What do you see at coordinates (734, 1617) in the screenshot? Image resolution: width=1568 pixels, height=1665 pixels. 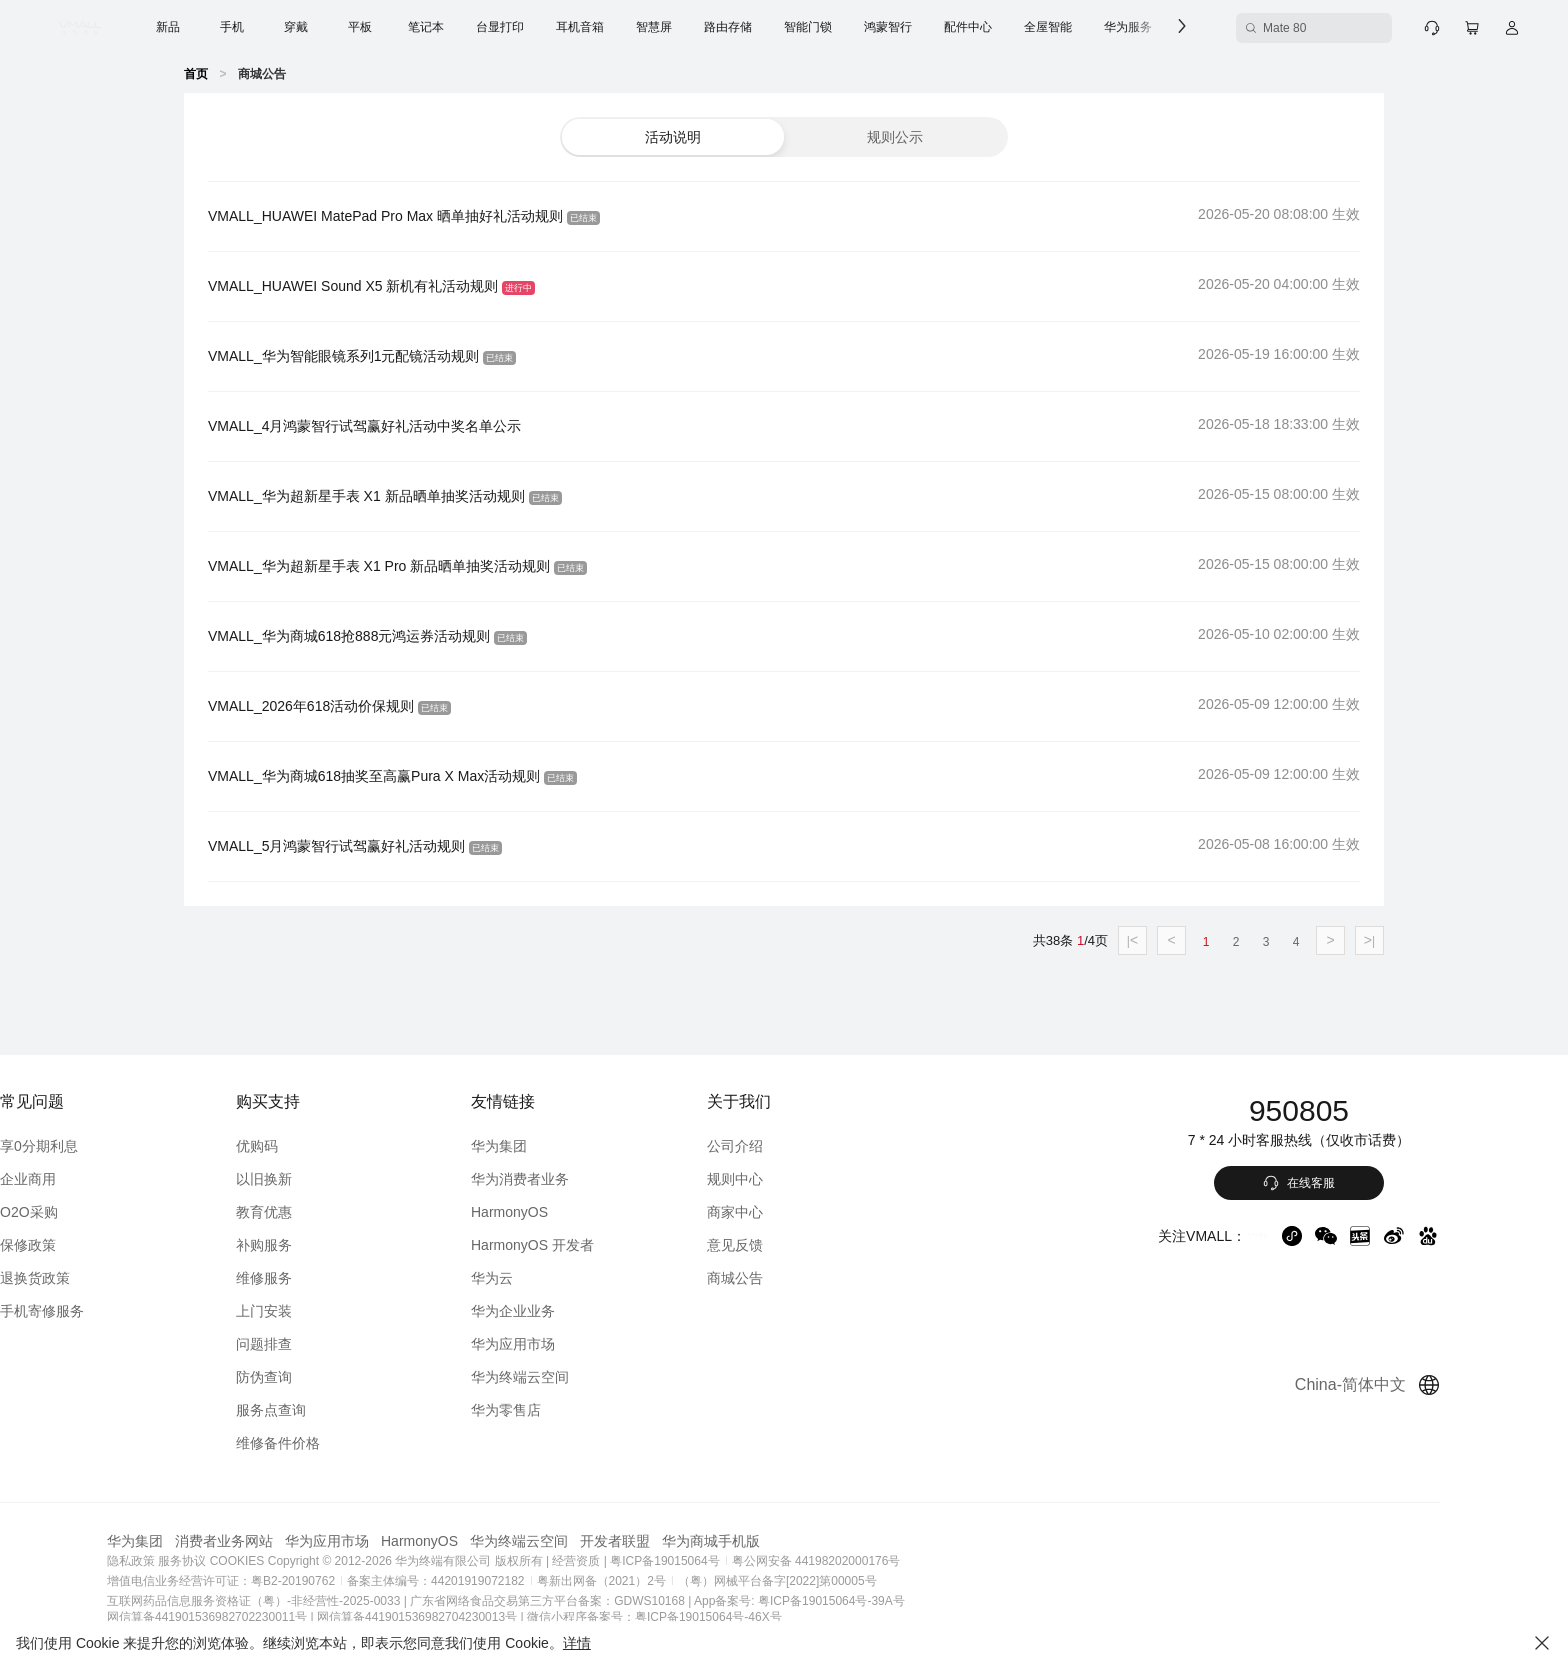 I see `微信小程序备案号：粤ICP备19015064号-46X号` at bounding box center [734, 1617].